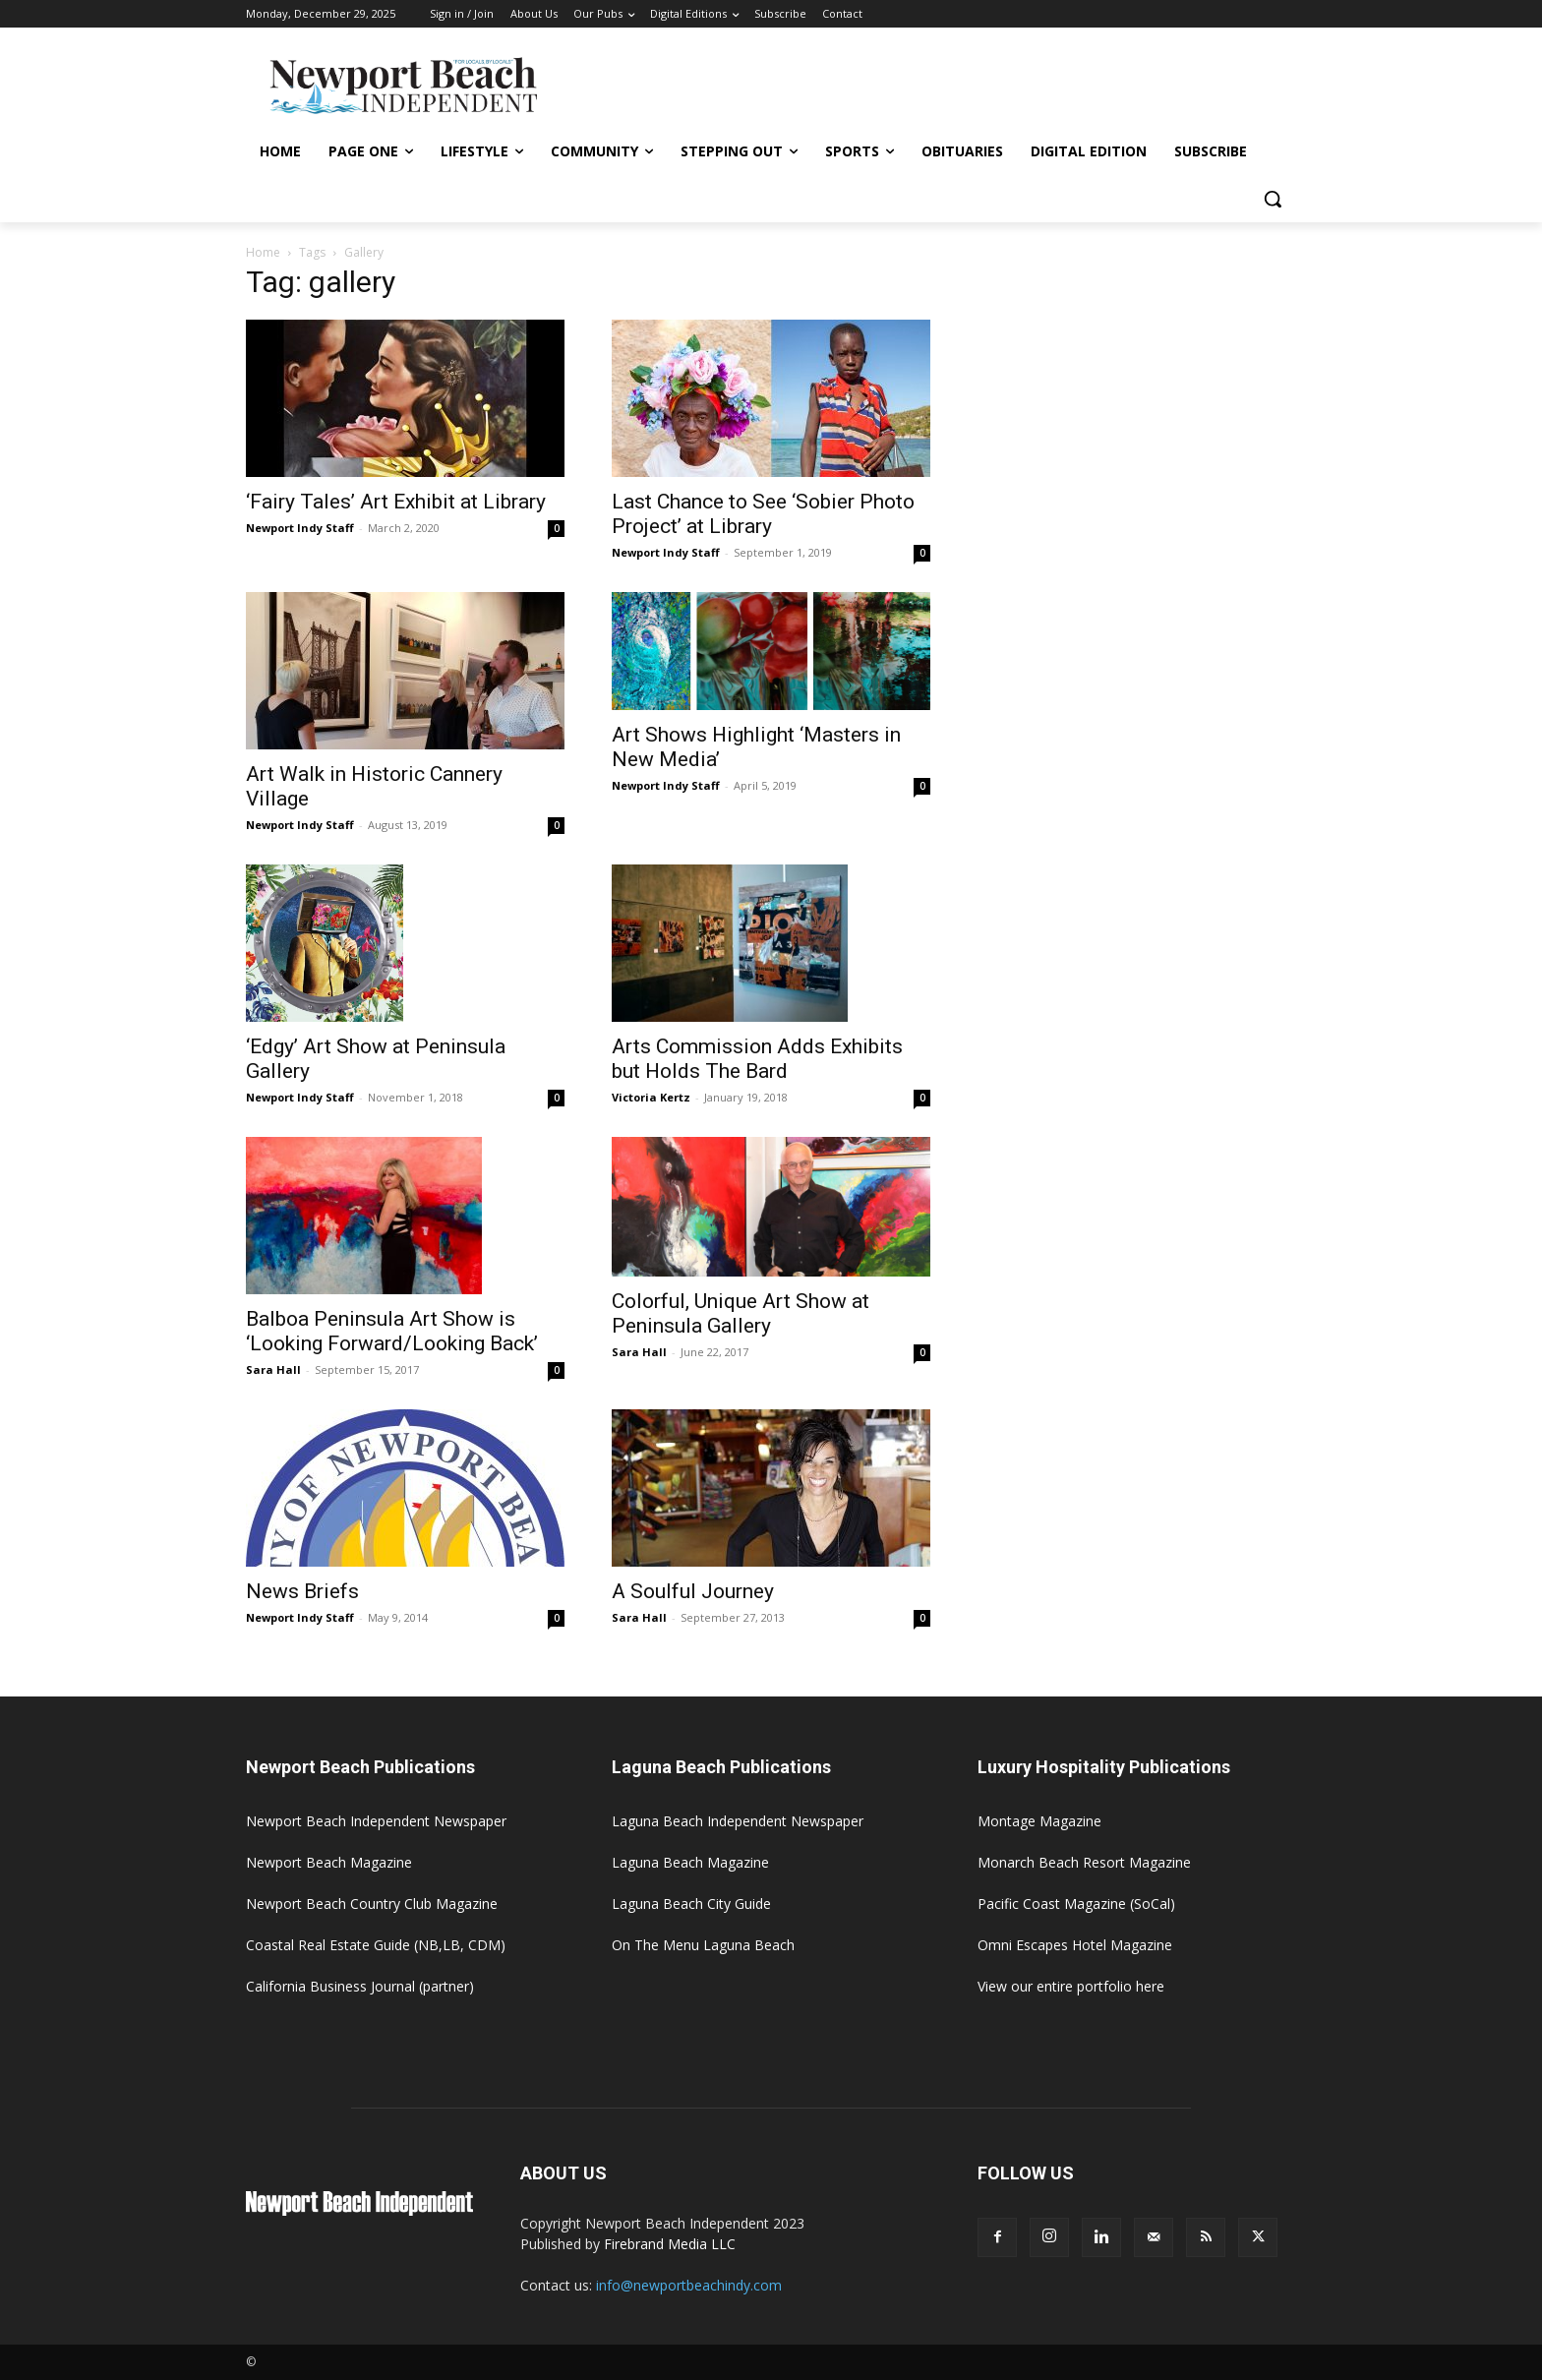 The width and height of the screenshot is (1542, 2380). Describe the element at coordinates (670, 2243) in the screenshot. I see `Firebrand Media LLC` at that location.